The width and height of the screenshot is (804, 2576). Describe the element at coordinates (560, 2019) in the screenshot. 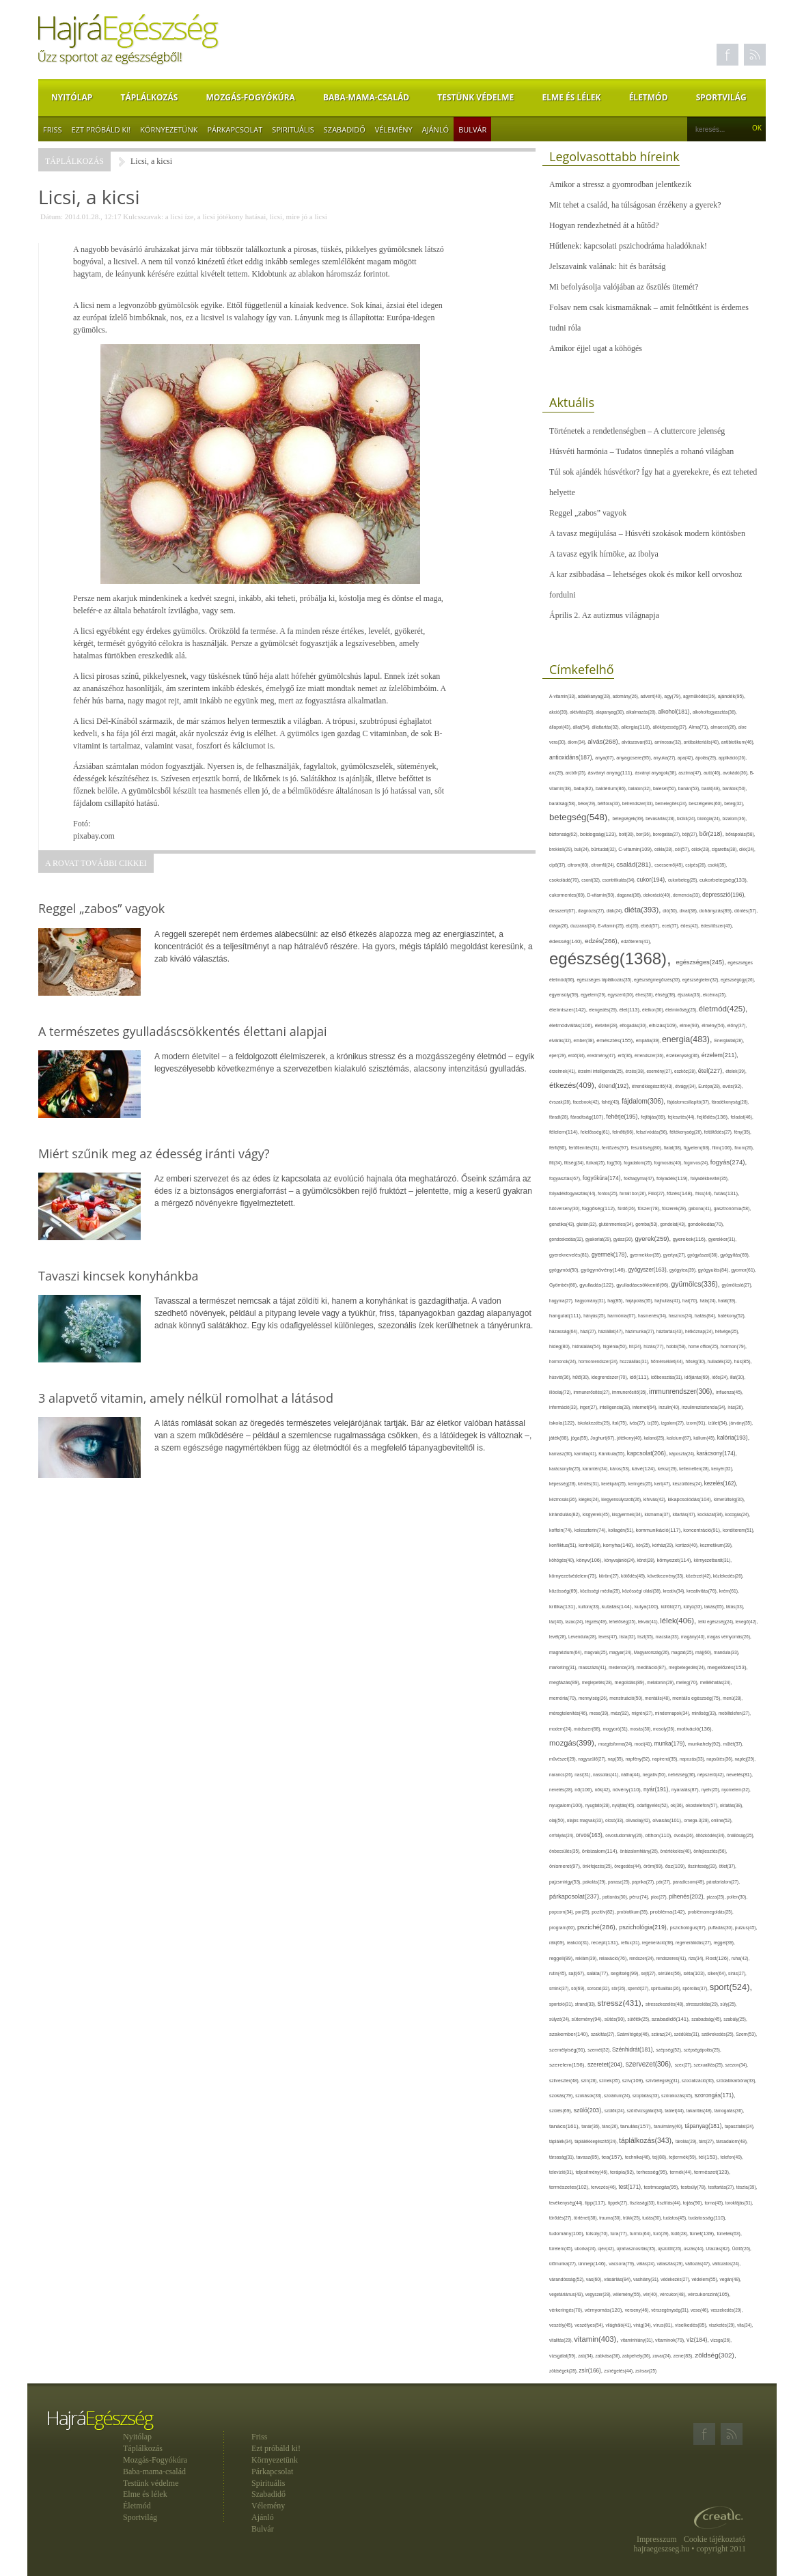

I see `súlyzó(24),` at that location.